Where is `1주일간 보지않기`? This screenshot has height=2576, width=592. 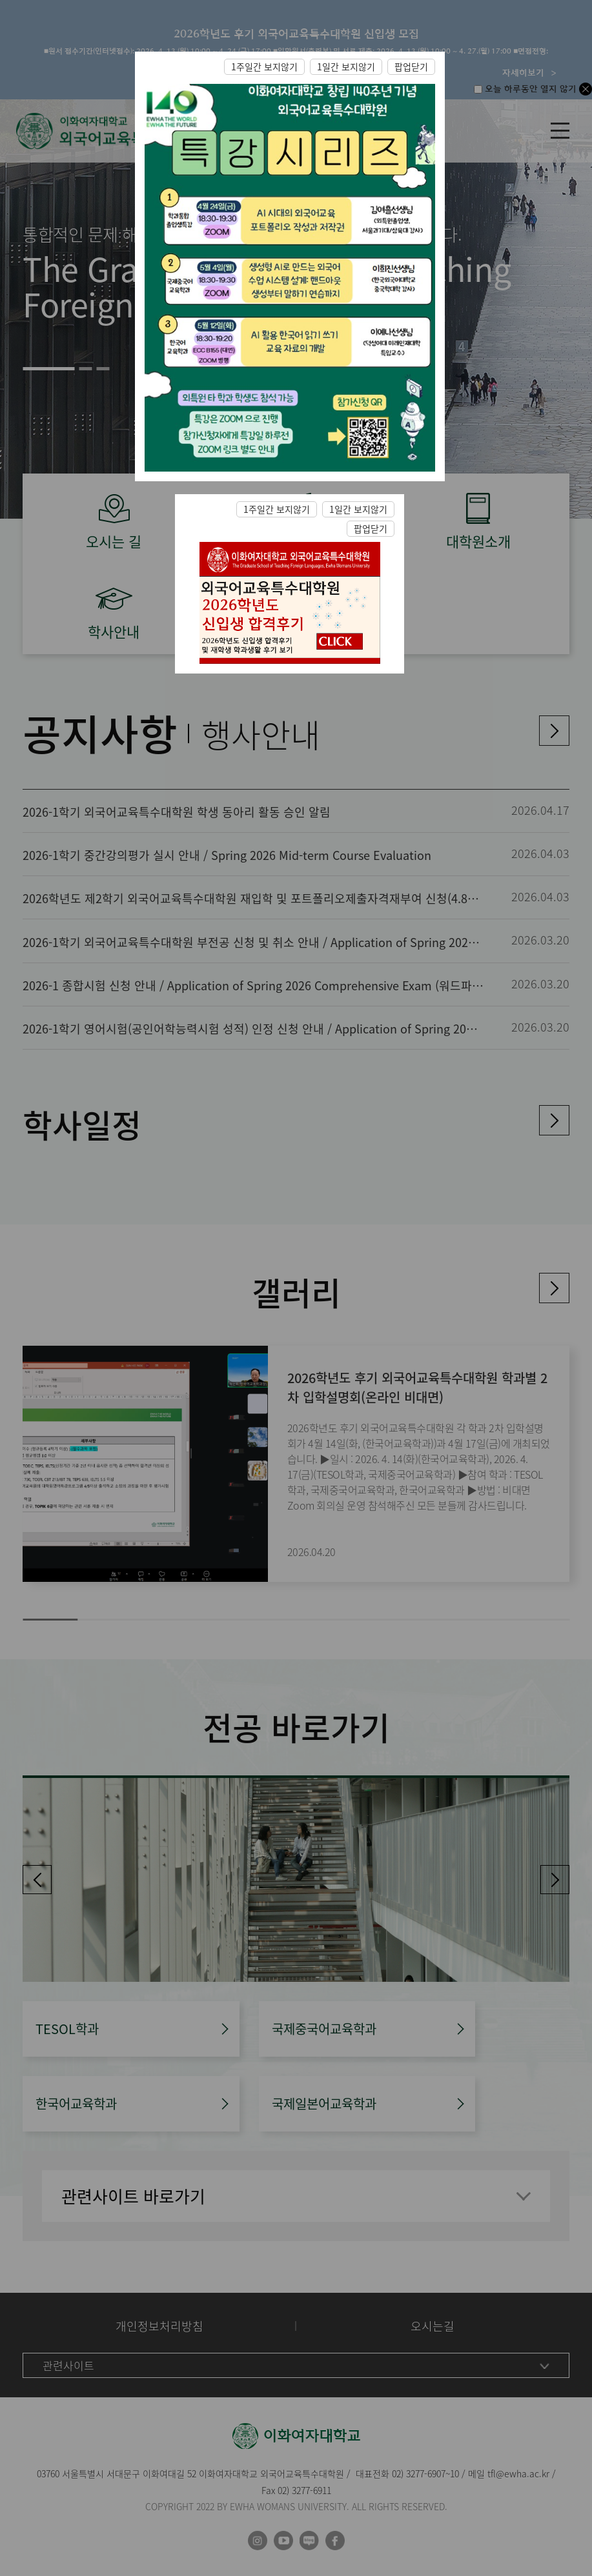
1주일간 보지않기 is located at coordinates (264, 66).